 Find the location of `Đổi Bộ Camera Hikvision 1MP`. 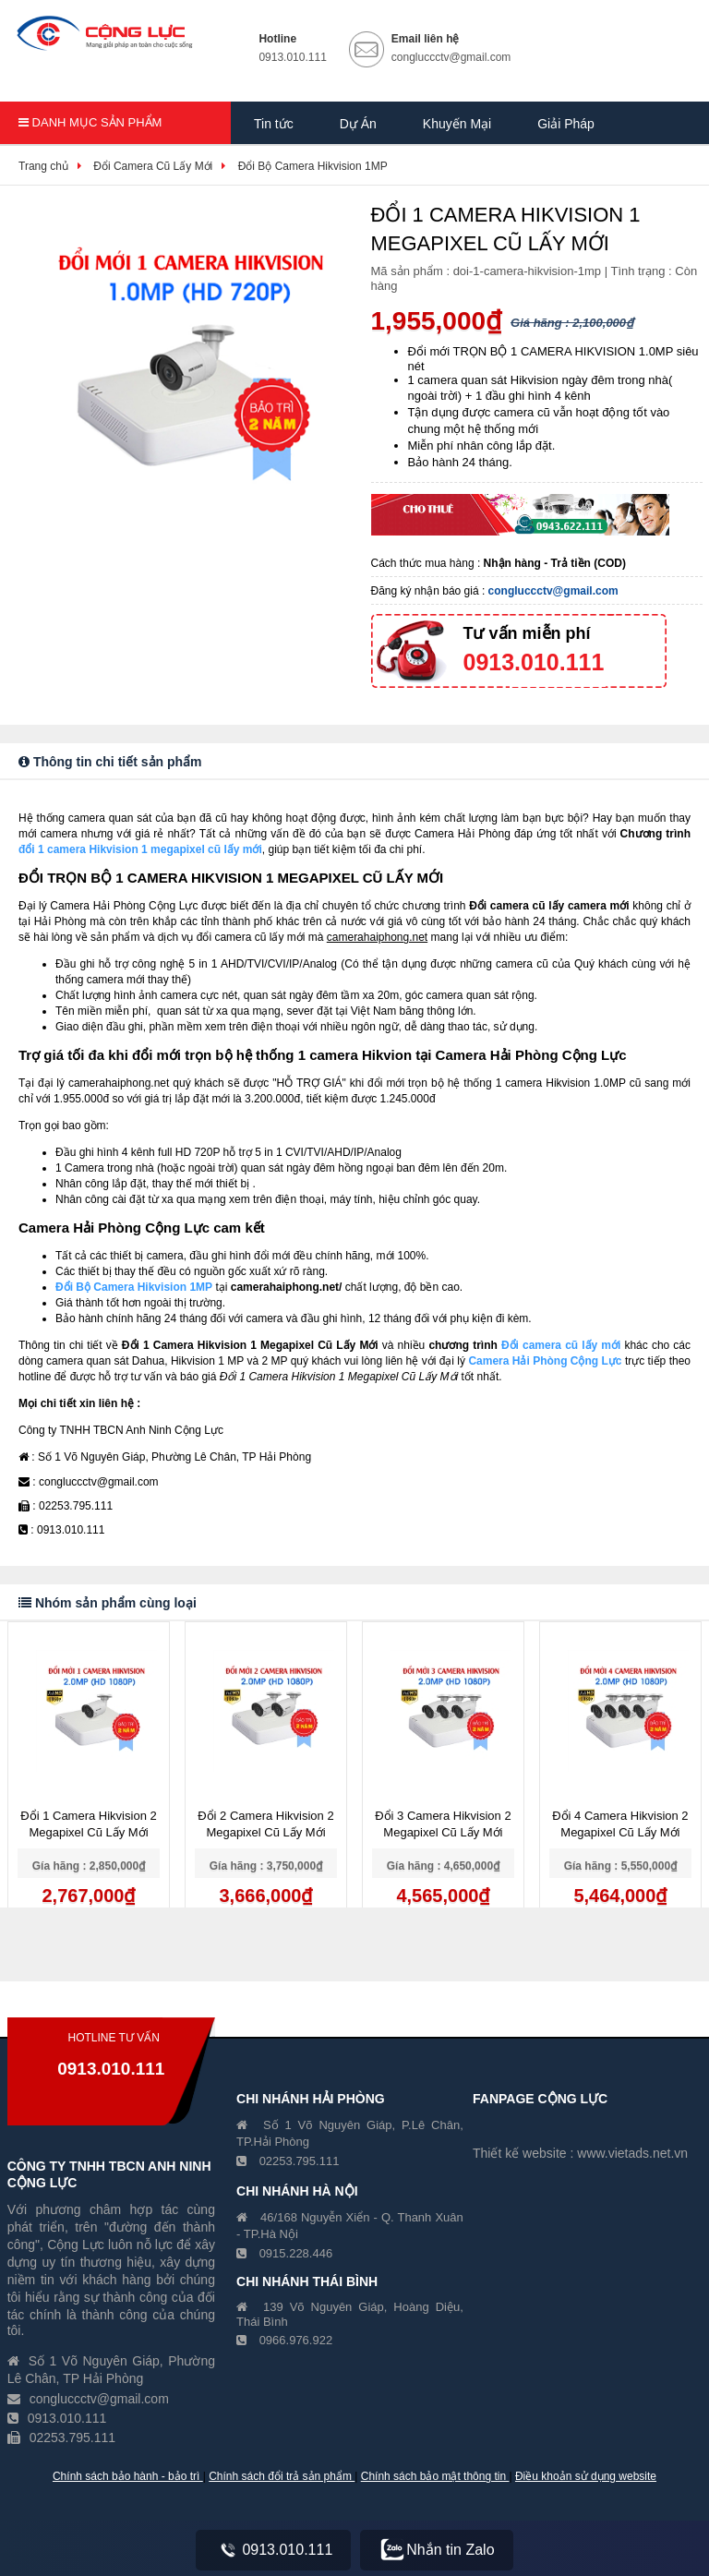

Đổi Bộ Camera Hikvision 1MP is located at coordinates (313, 166).